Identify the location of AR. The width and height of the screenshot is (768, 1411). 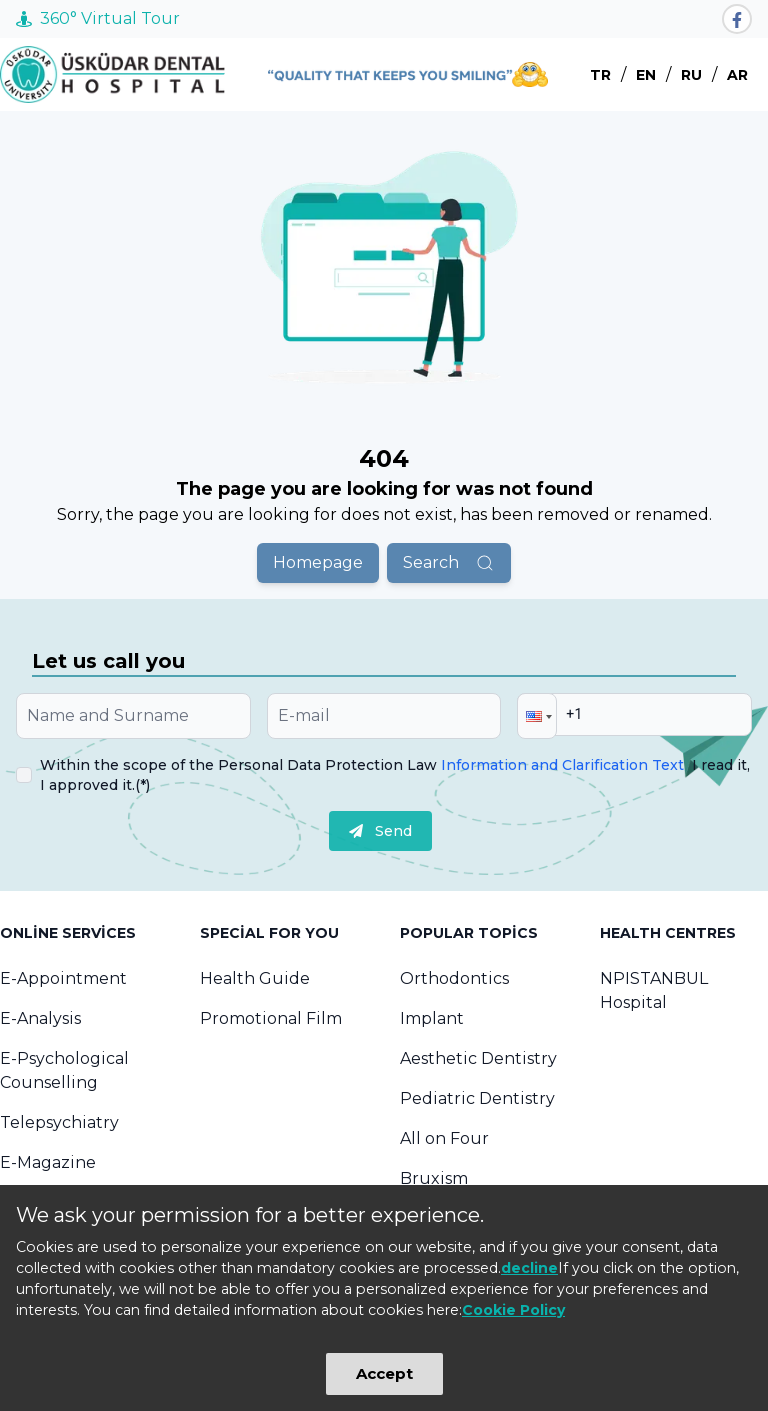
(737, 75).